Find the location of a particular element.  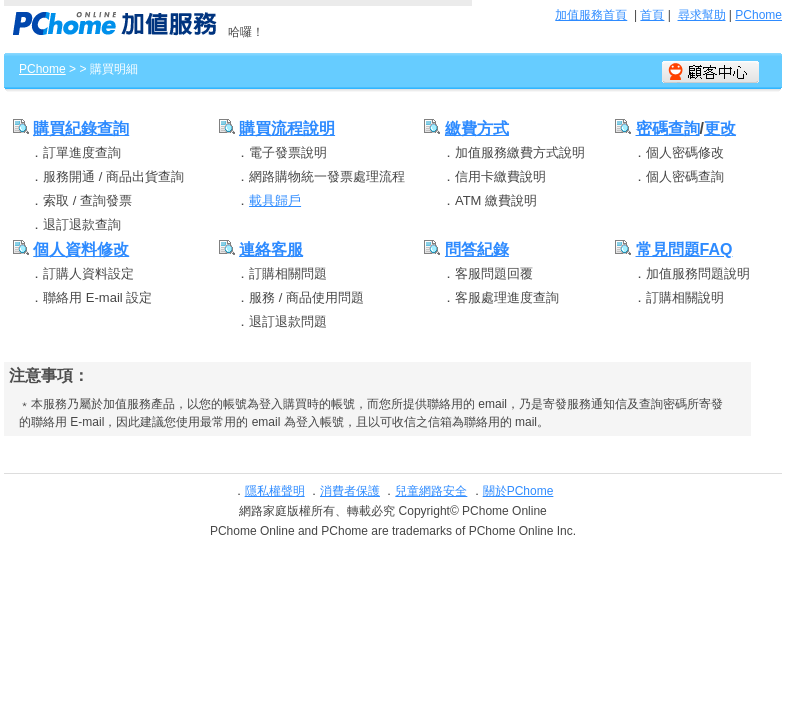

首頁 is located at coordinates (652, 15).